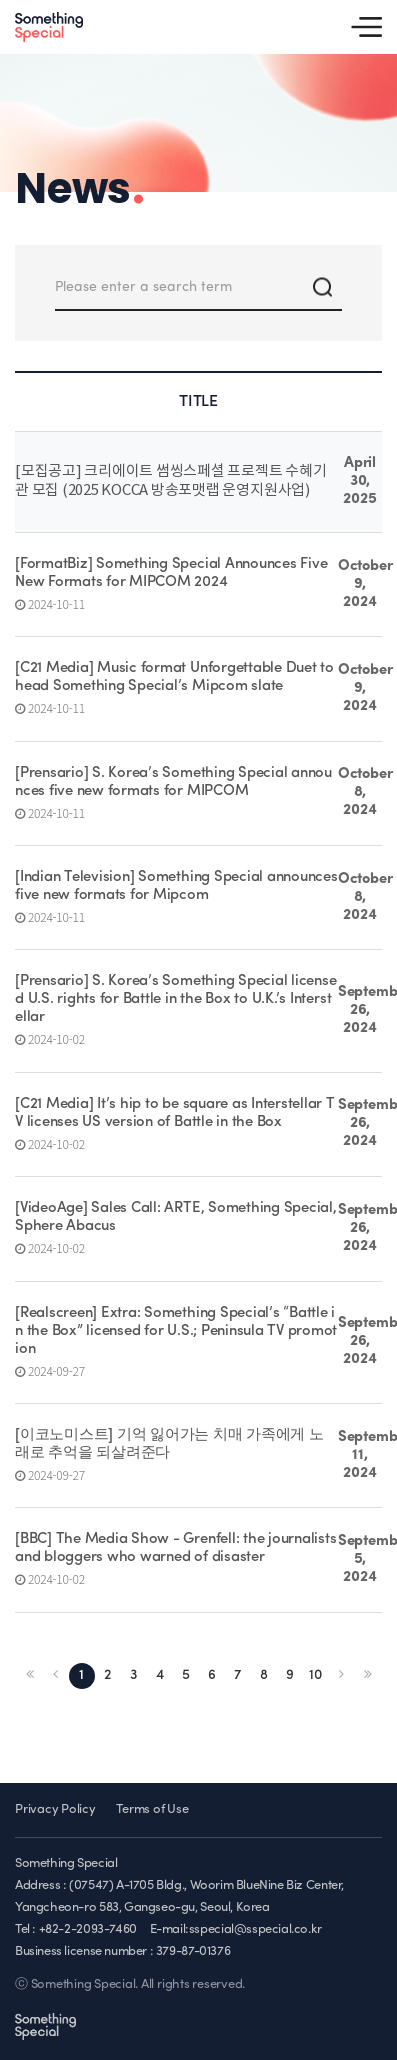  I want to click on [FormatBiz] Something Special Announces Five New Formats for MIPCOM 2024, so click(171, 573).